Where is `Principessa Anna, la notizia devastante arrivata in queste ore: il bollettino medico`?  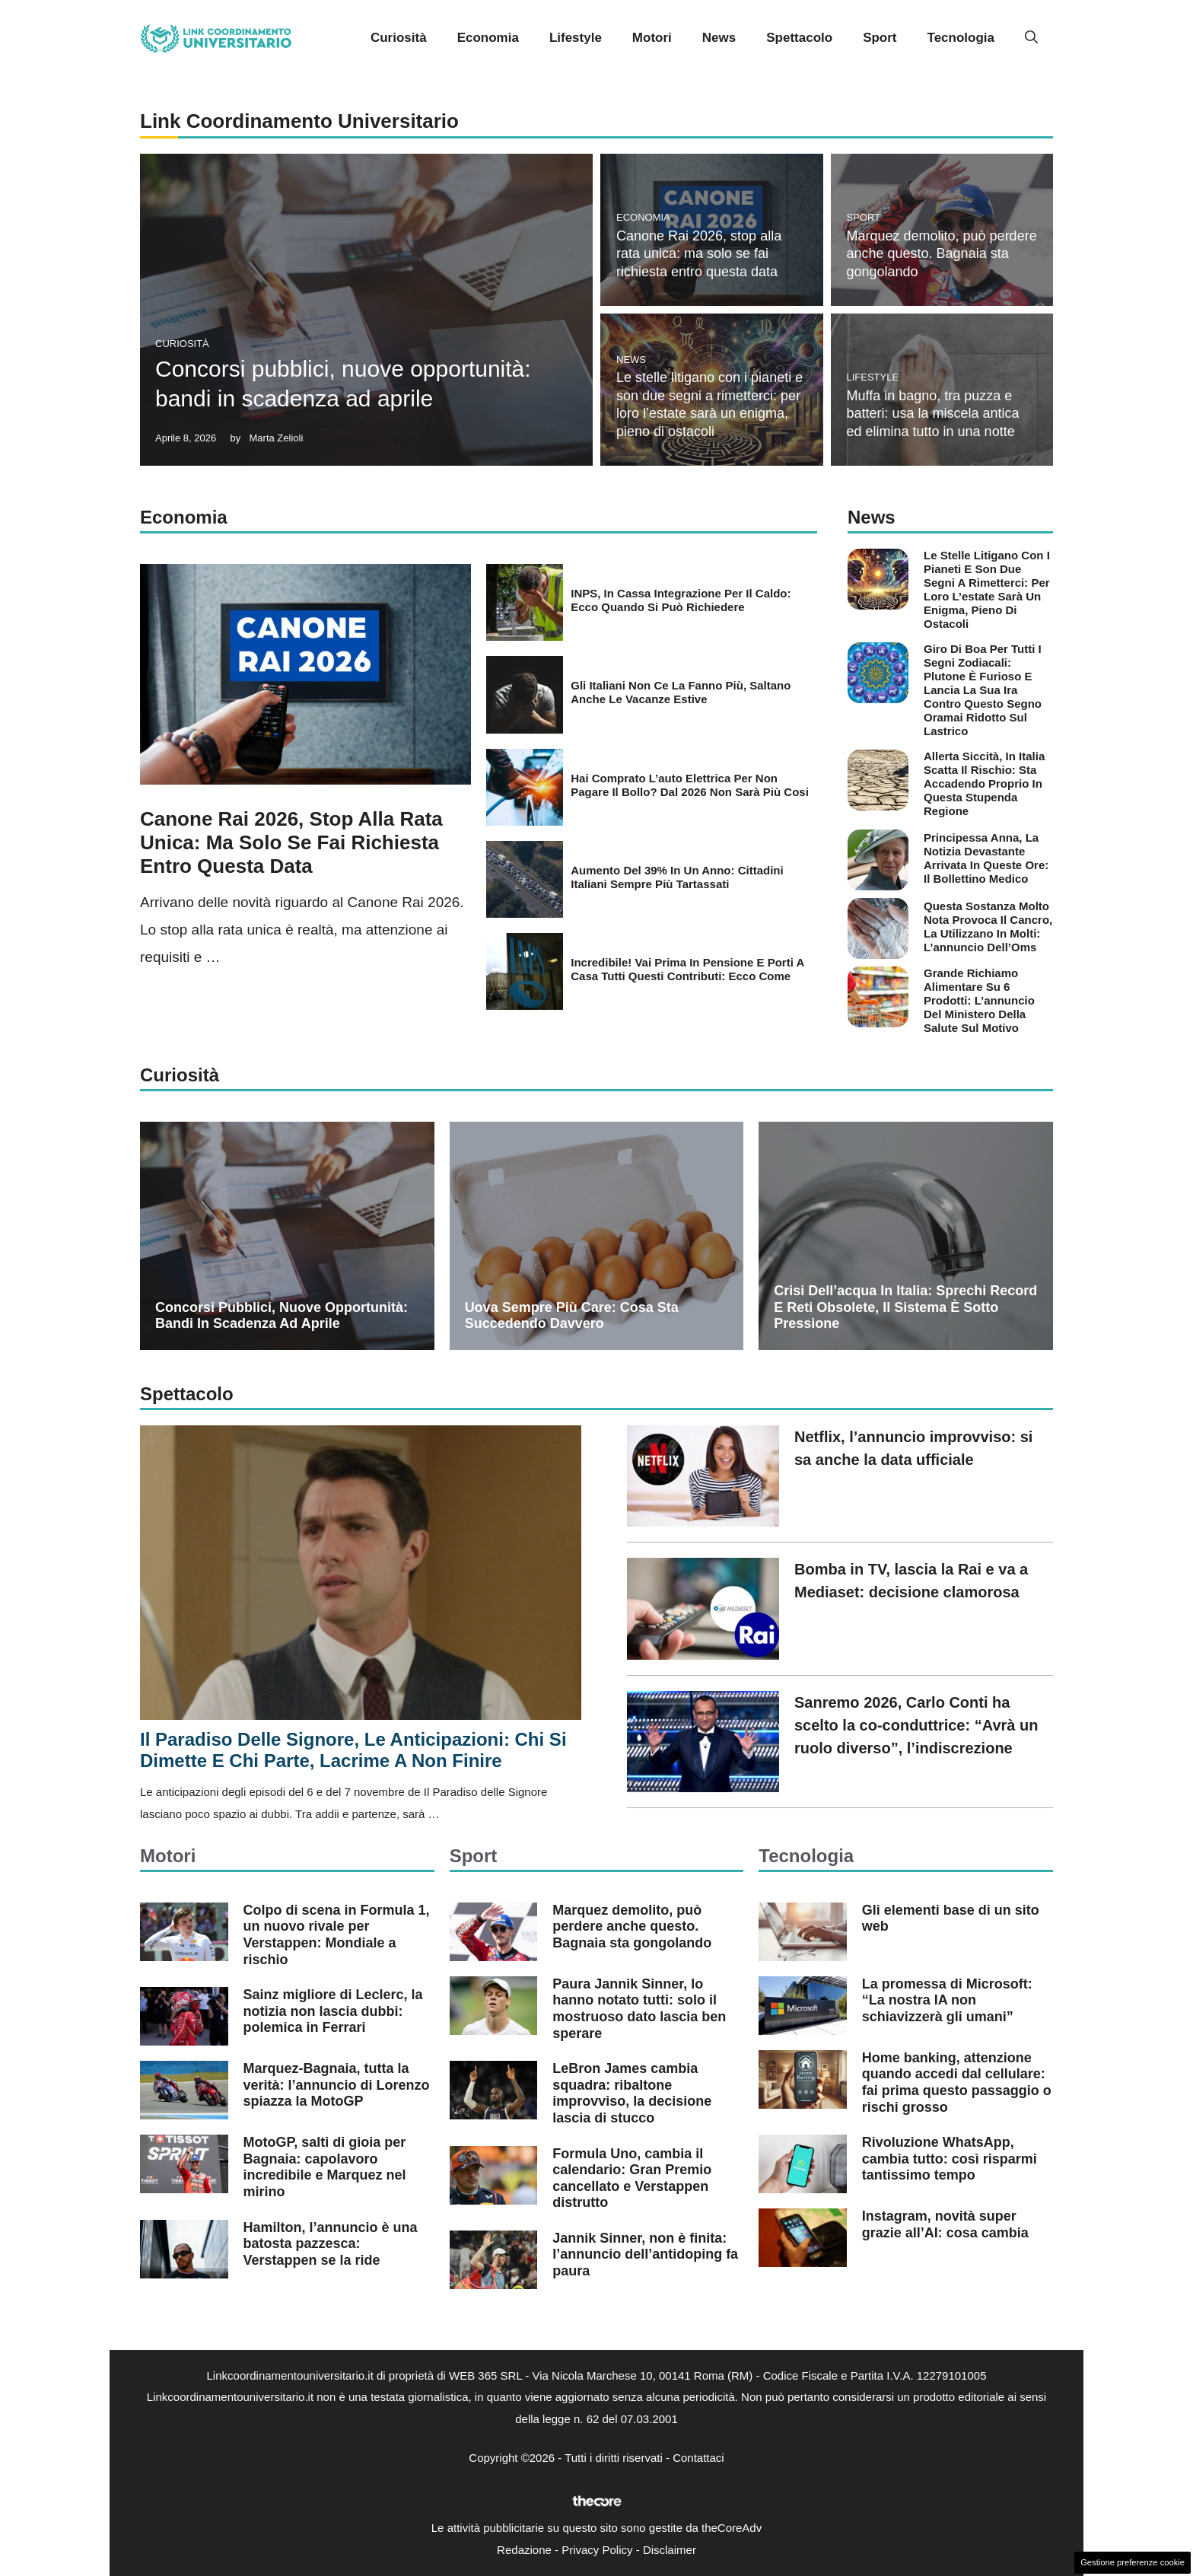 Principessa Anna, la notizia devastante arrivata in queste ore: il bollettino medico is located at coordinates (986, 858).